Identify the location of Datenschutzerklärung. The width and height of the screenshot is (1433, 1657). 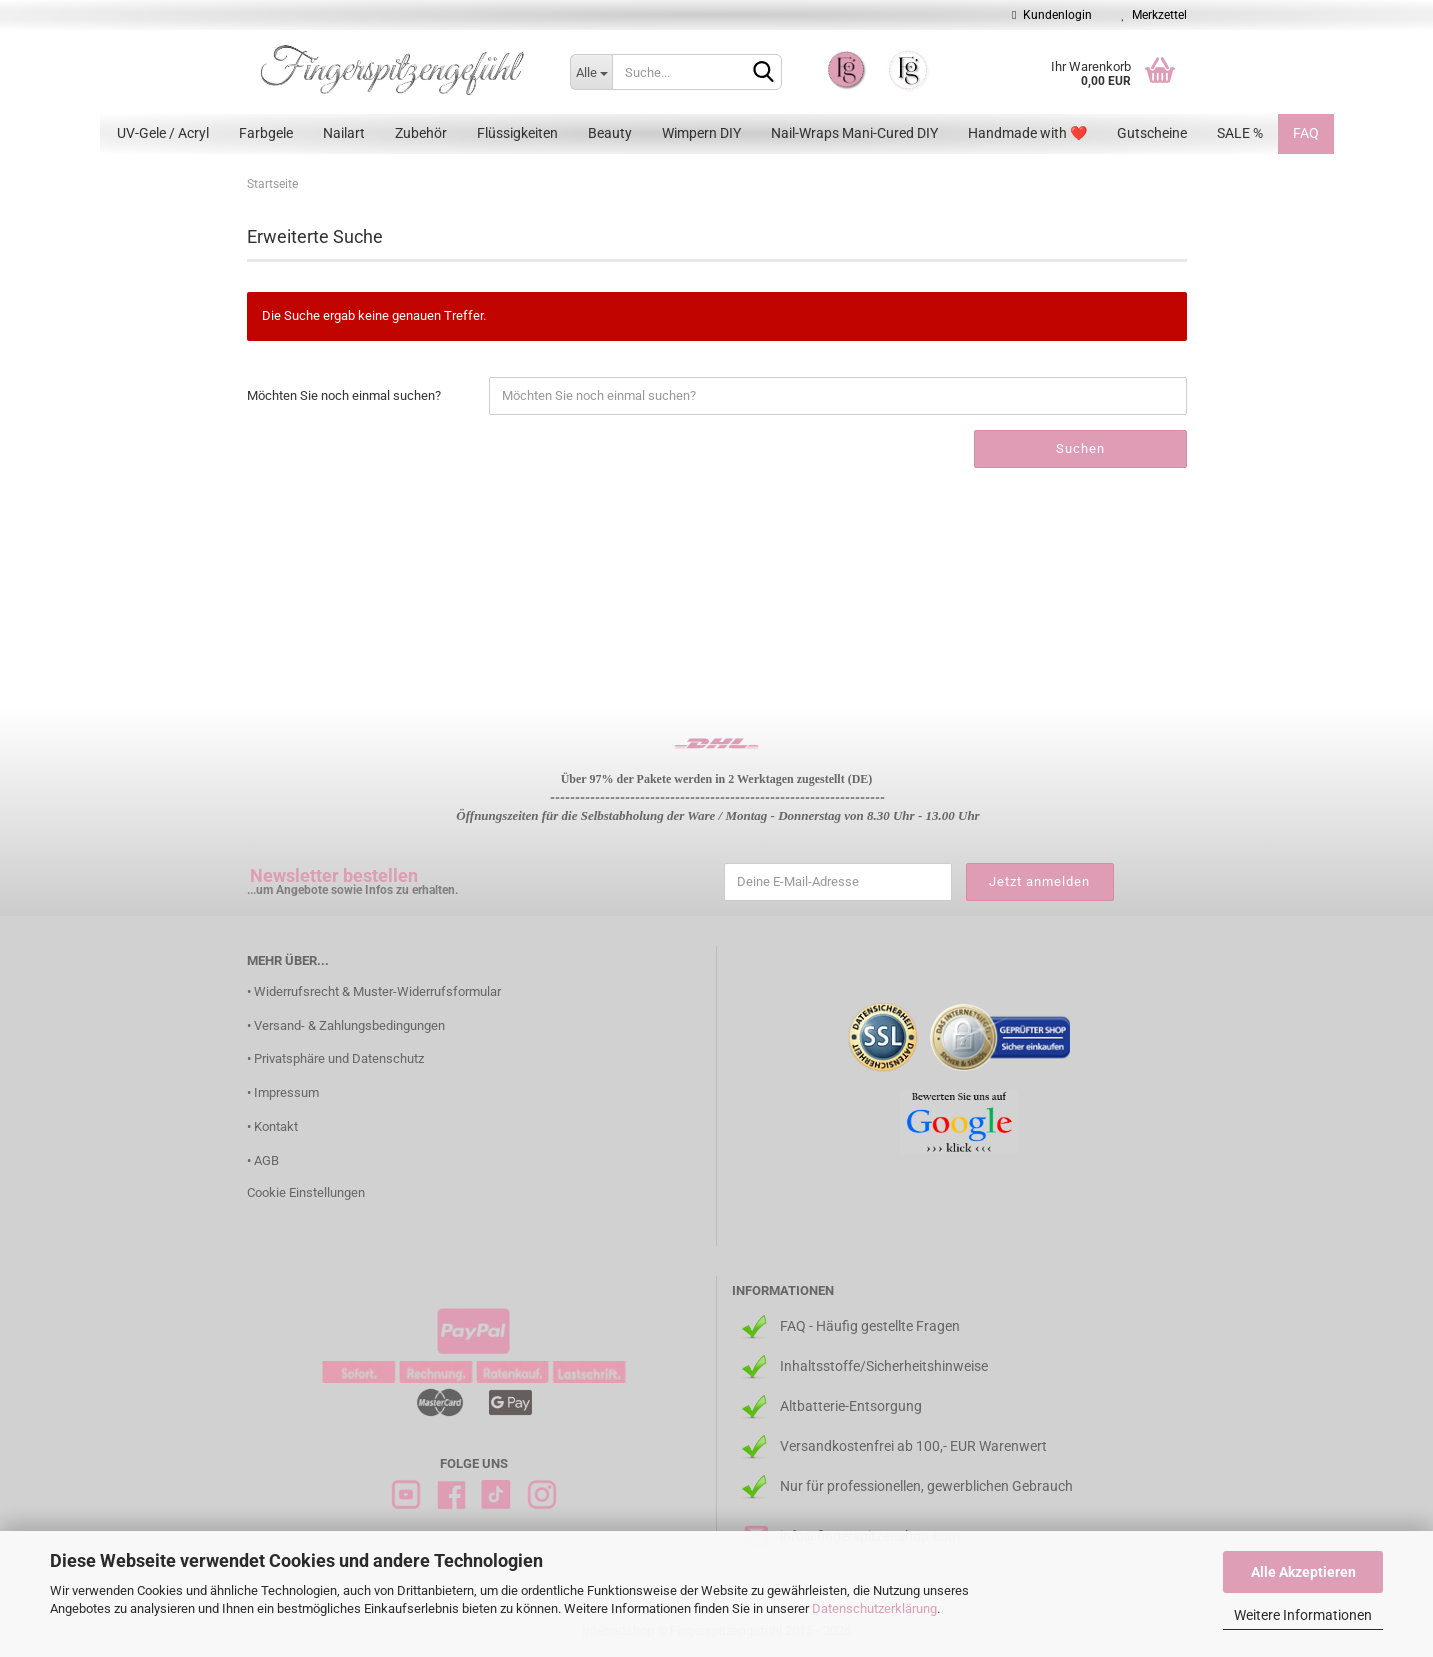
(874, 1608).